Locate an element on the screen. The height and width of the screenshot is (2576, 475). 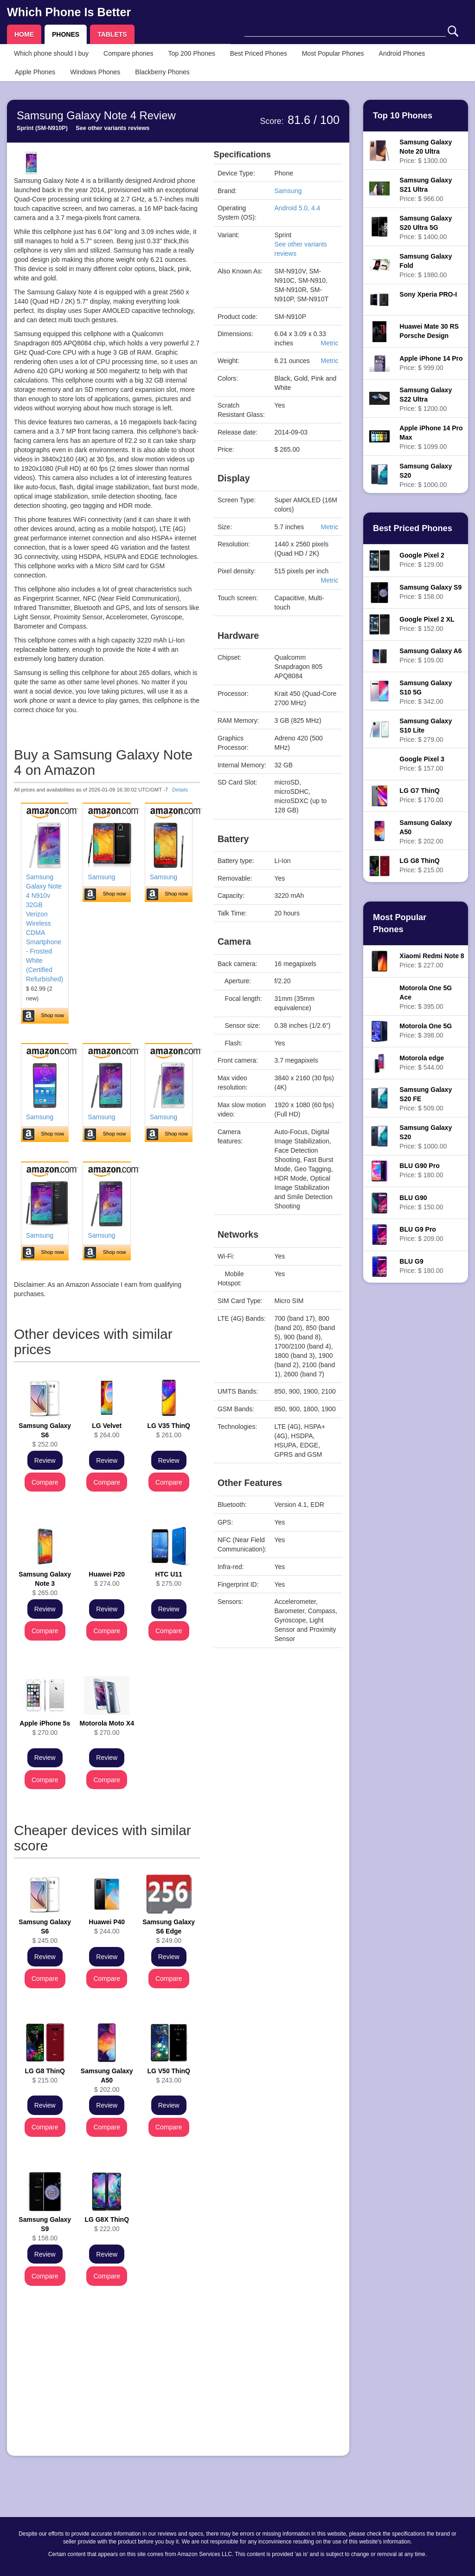
Price: $ 999.00 is located at coordinates (430, 363).